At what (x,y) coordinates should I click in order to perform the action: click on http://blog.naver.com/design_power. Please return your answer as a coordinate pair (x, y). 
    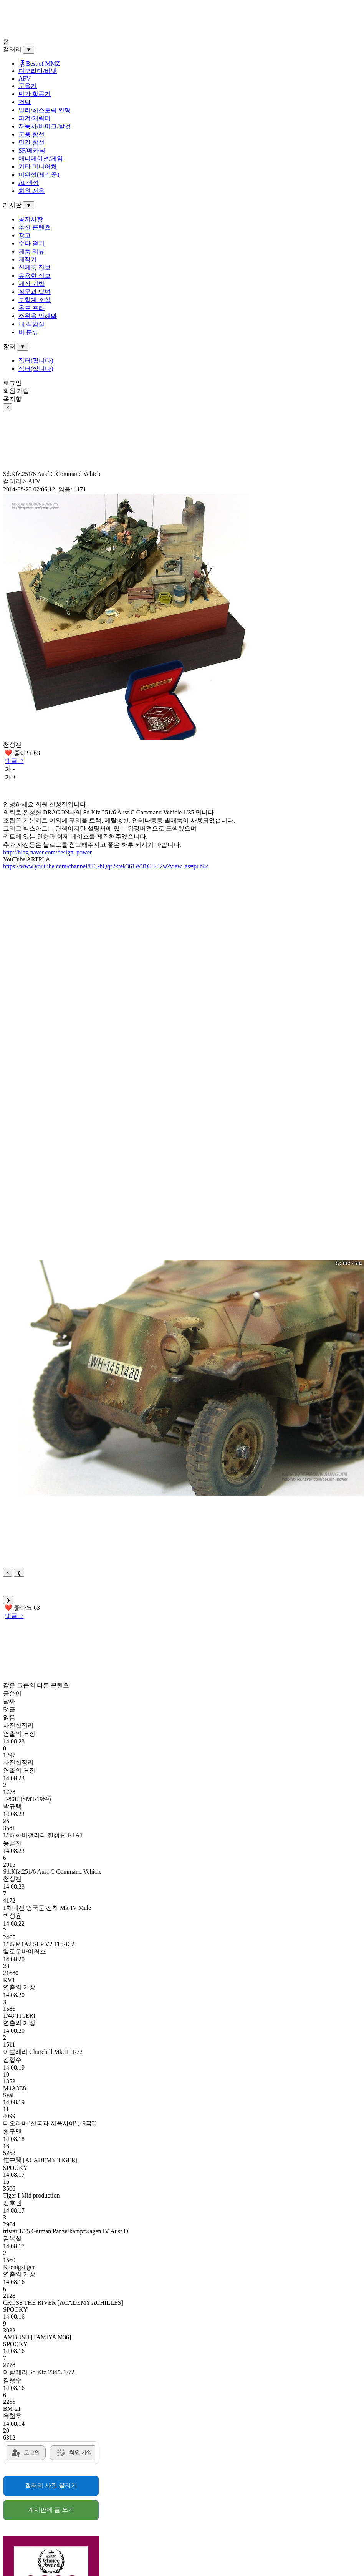
    Looking at the image, I should click on (47, 852).